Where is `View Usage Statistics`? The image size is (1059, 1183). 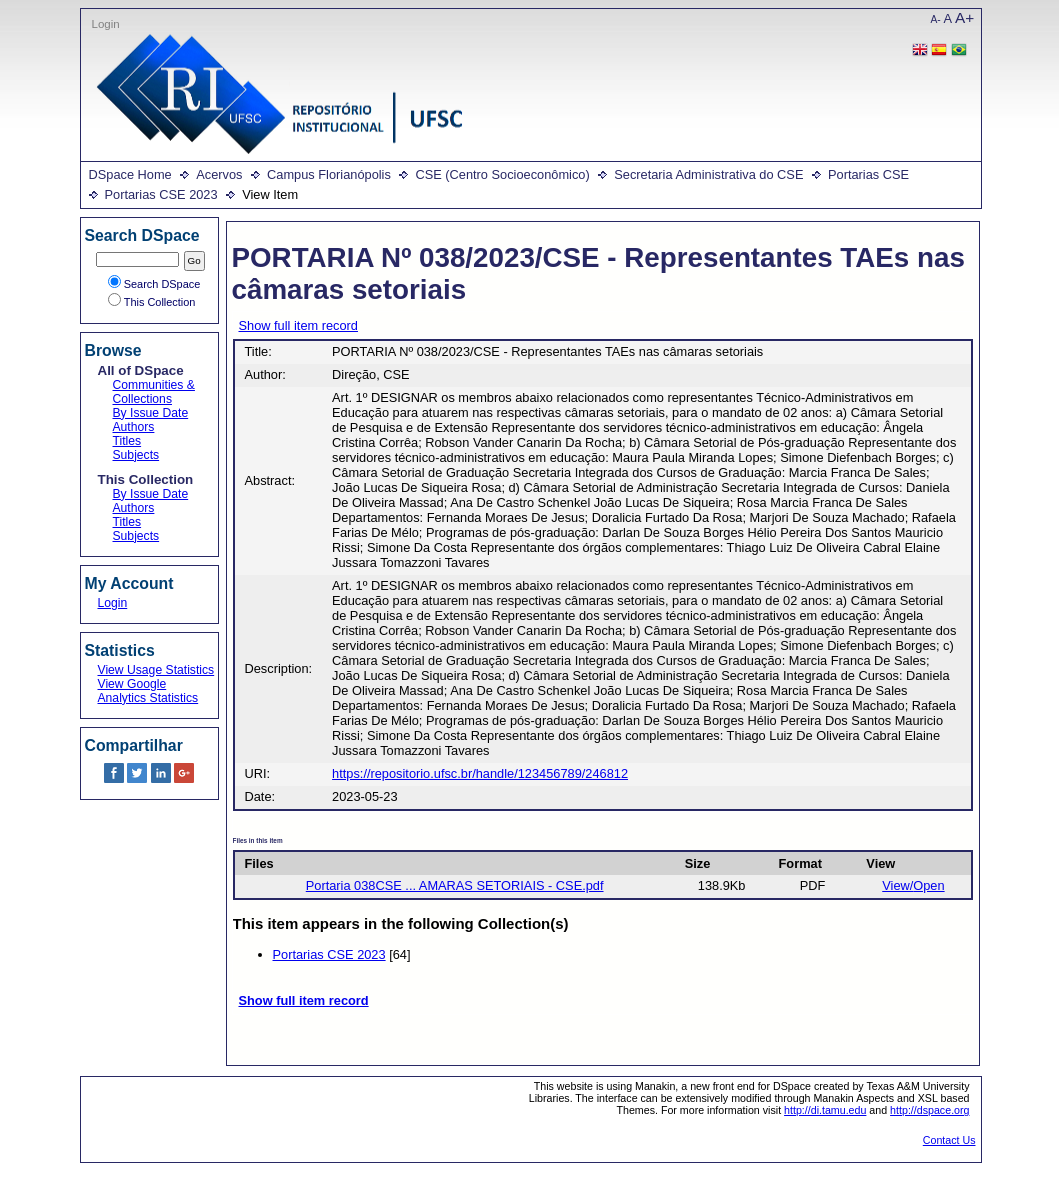 View Usage Statistics is located at coordinates (156, 670).